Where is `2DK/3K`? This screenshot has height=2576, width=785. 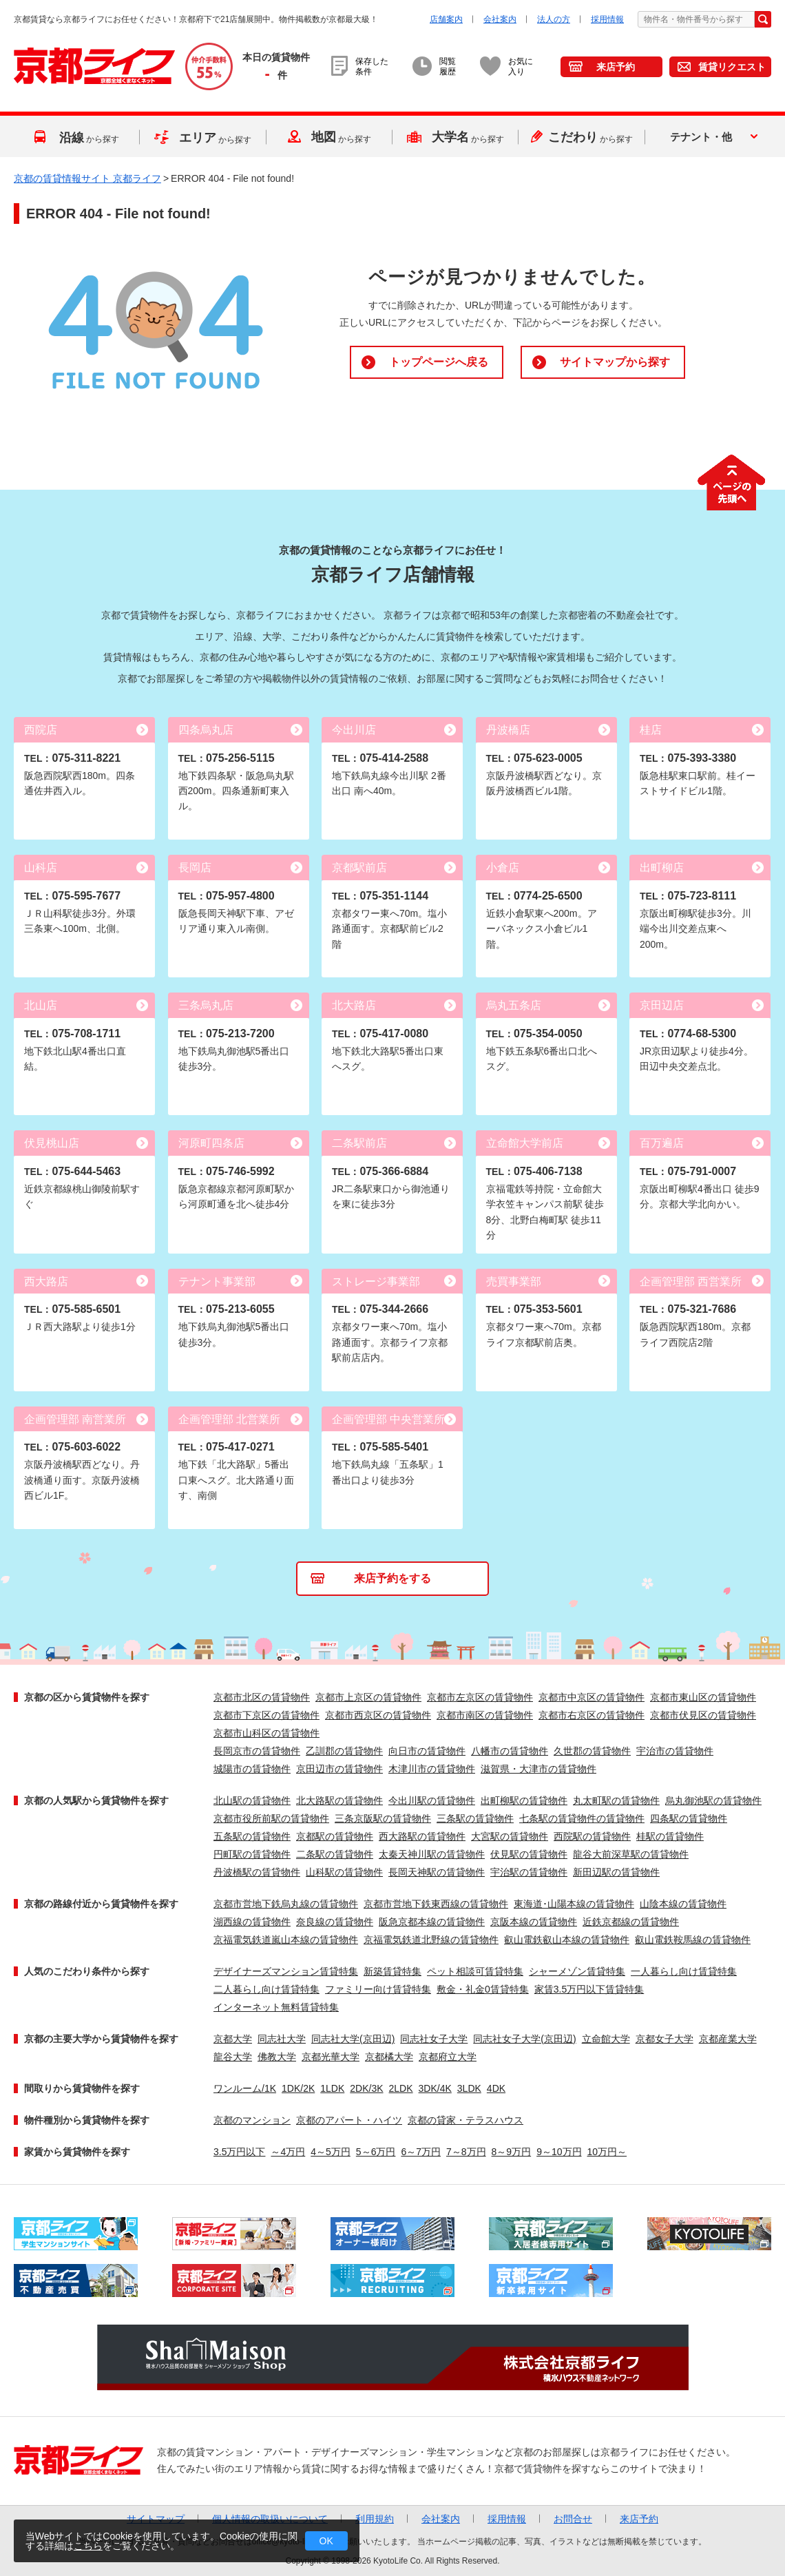 2DK/3K is located at coordinates (366, 2088).